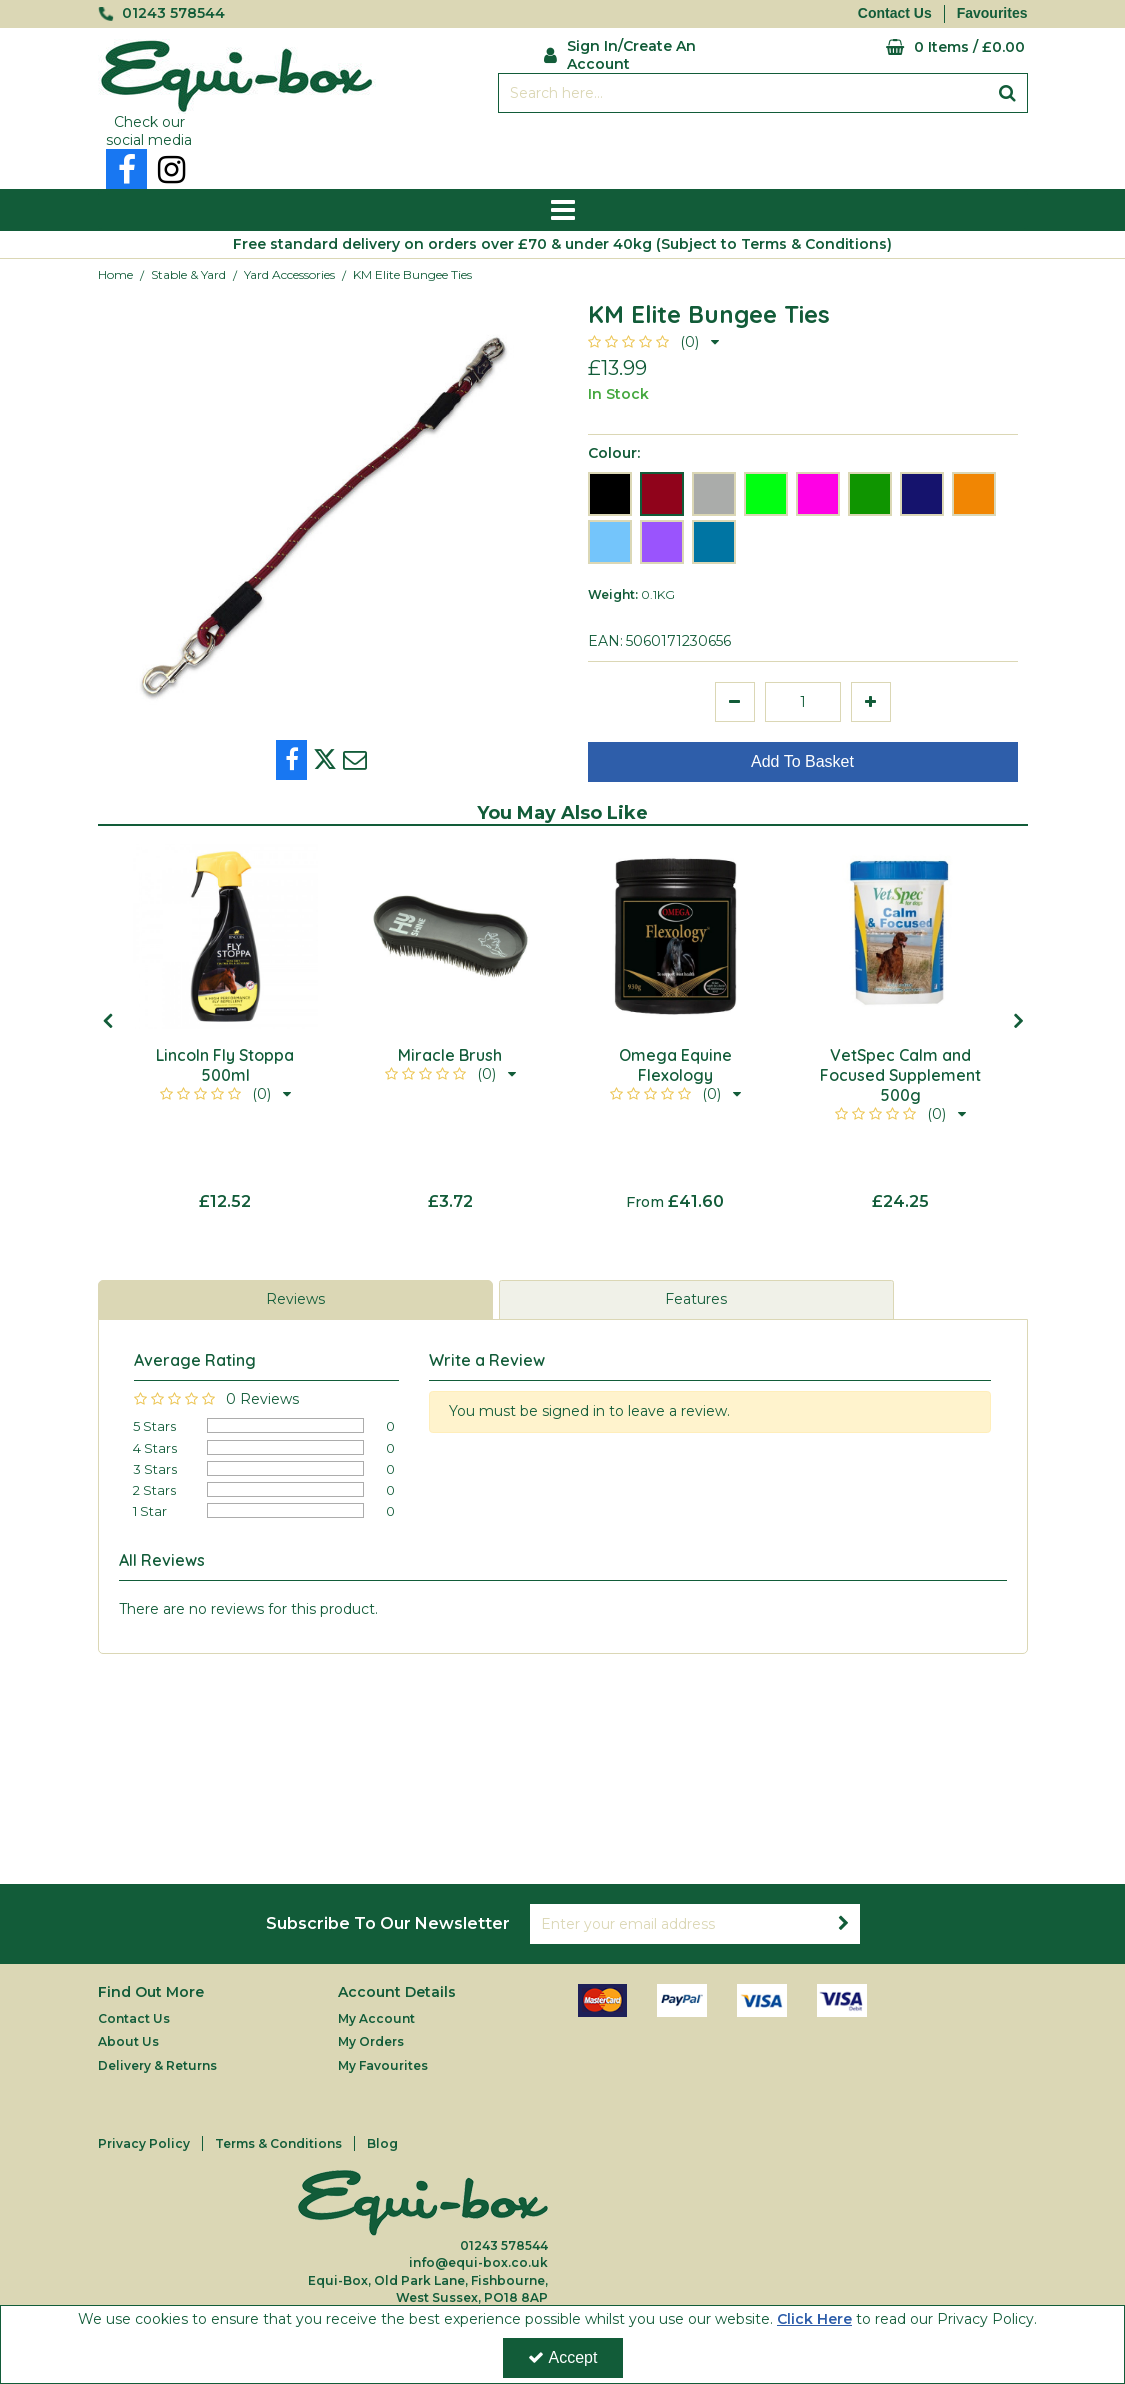  What do you see at coordinates (743, 93) in the screenshot?
I see `[Search]` at bounding box center [743, 93].